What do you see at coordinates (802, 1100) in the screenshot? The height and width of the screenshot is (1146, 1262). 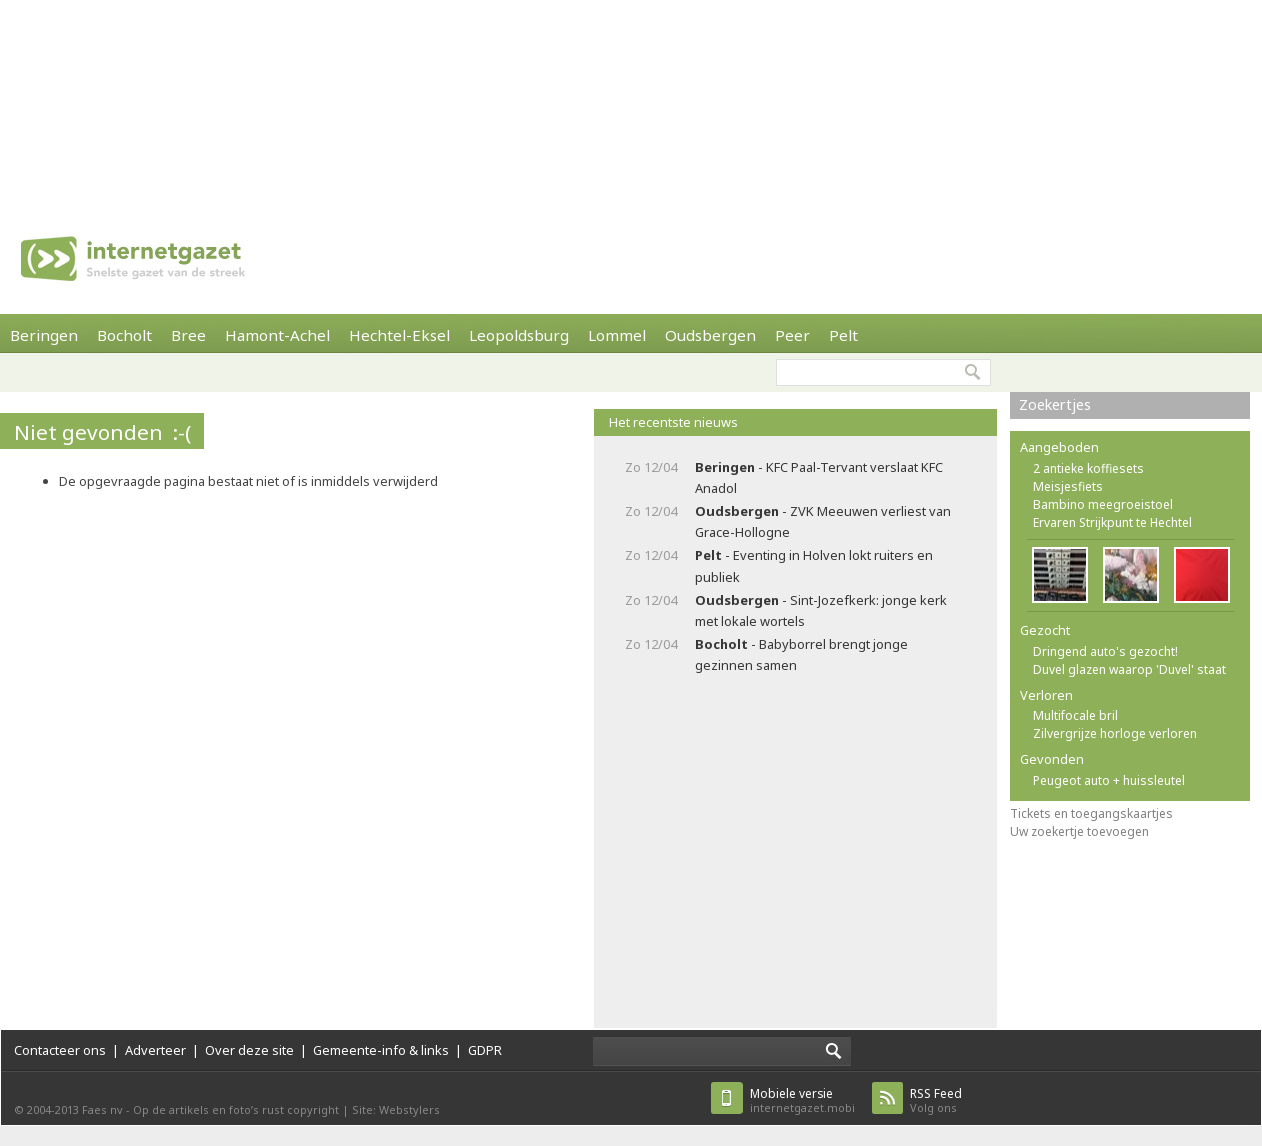 I see `internetgazet.mobi` at bounding box center [802, 1100].